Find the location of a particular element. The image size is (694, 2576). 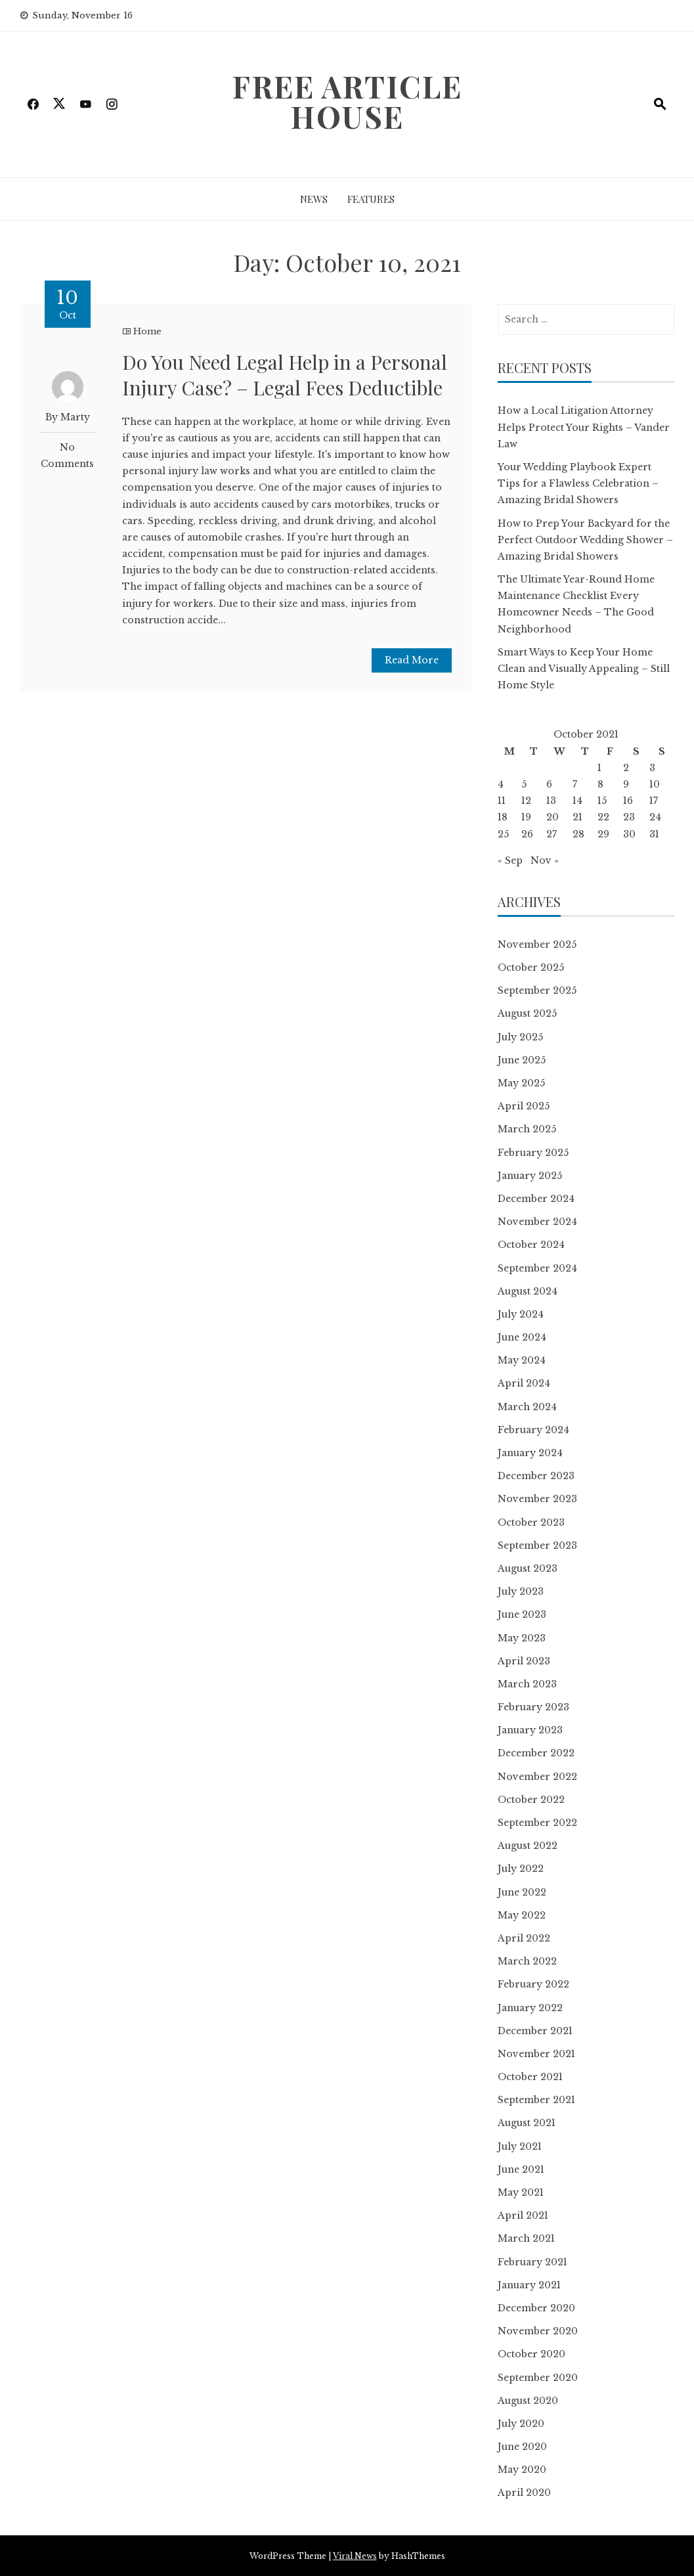

October 2020 is located at coordinates (531, 2354).